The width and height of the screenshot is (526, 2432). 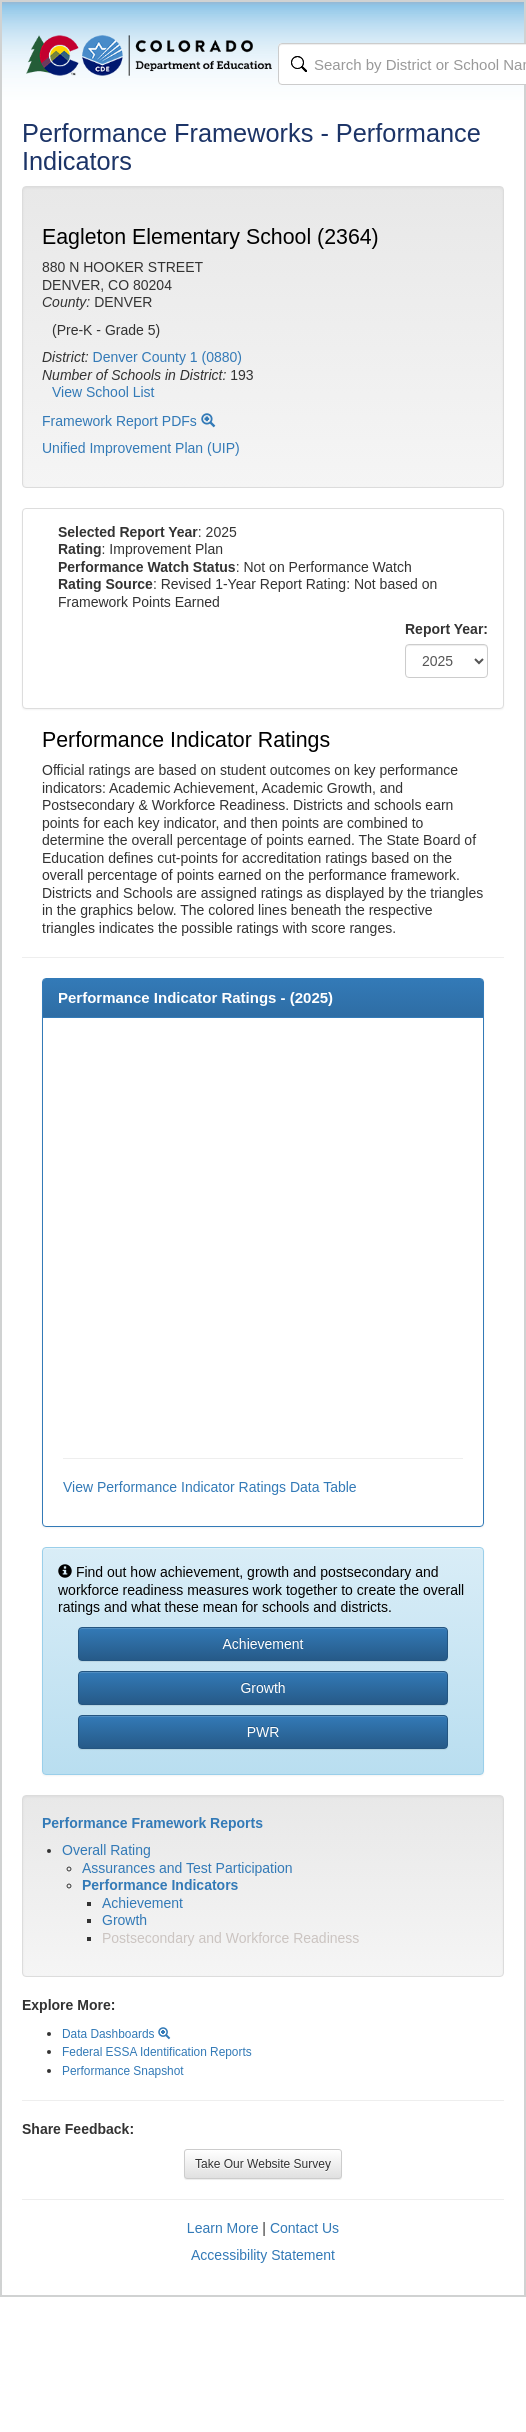 What do you see at coordinates (141, 448) in the screenshot?
I see `Unified Improvement Plan (UIP)` at bounding box center [141, 448].